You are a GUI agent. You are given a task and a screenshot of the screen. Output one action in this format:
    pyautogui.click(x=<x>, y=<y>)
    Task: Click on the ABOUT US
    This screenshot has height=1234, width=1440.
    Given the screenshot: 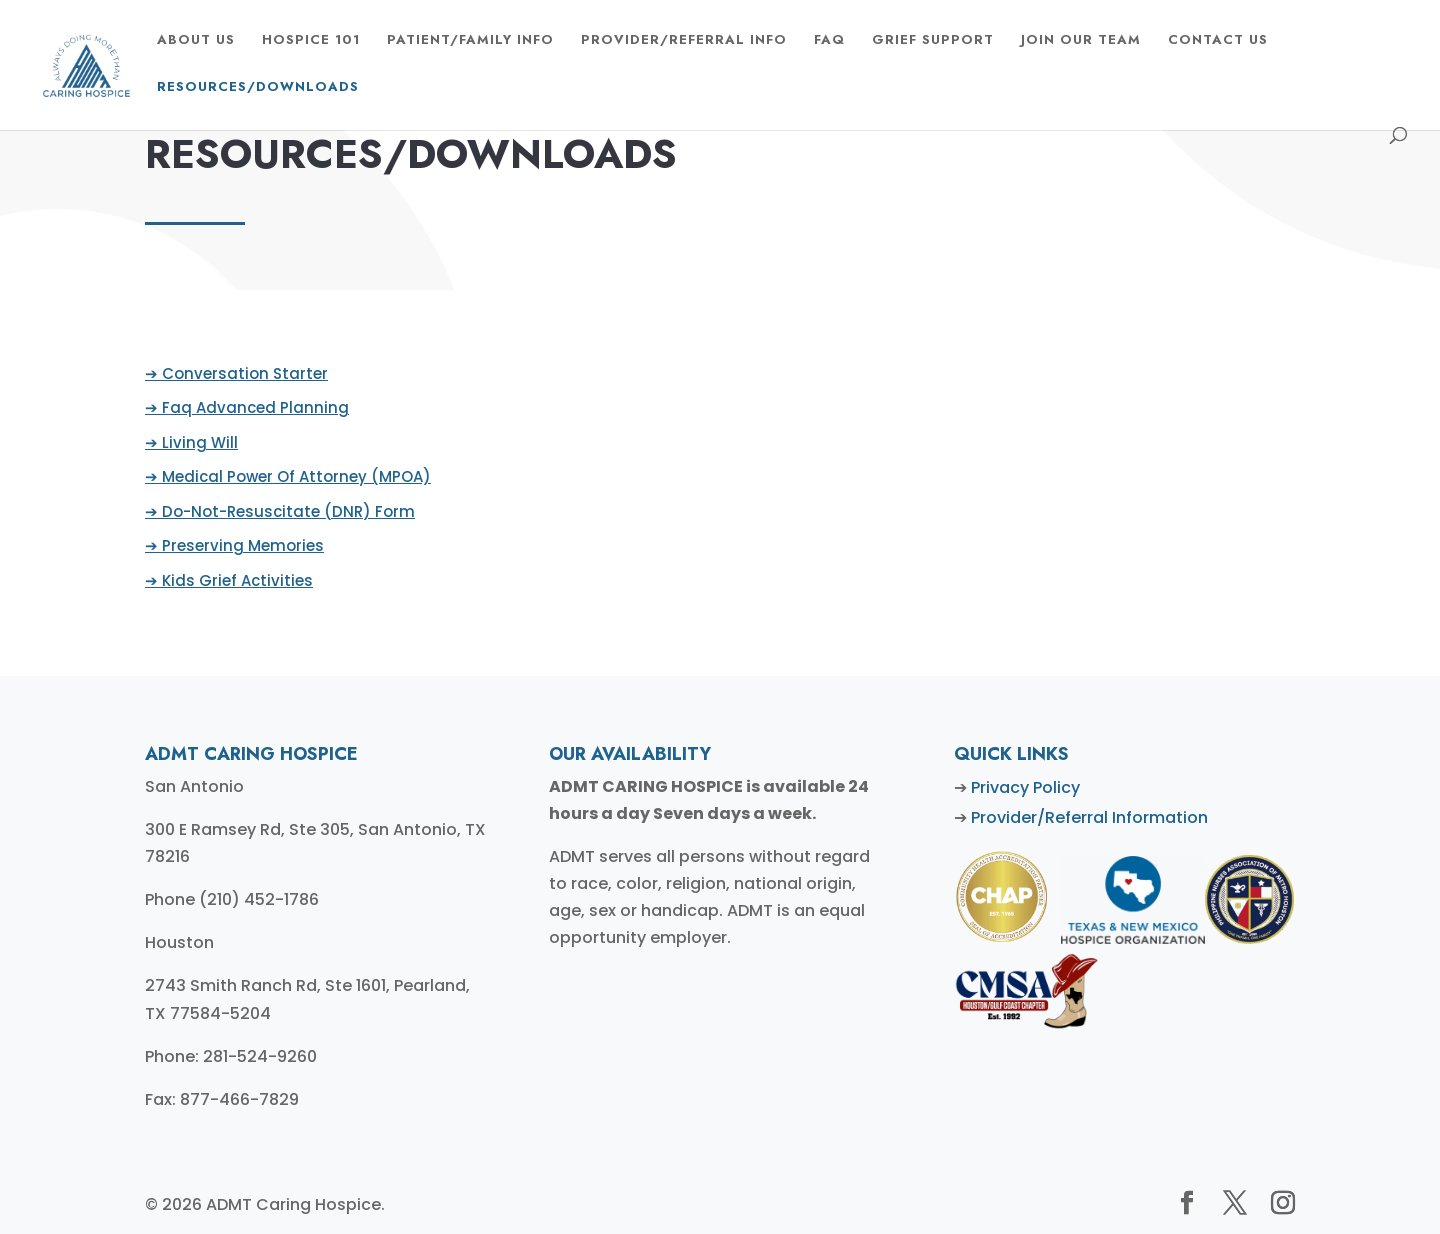 What is the action you would take?
    pyautogui.click(x=196, y=41)
    